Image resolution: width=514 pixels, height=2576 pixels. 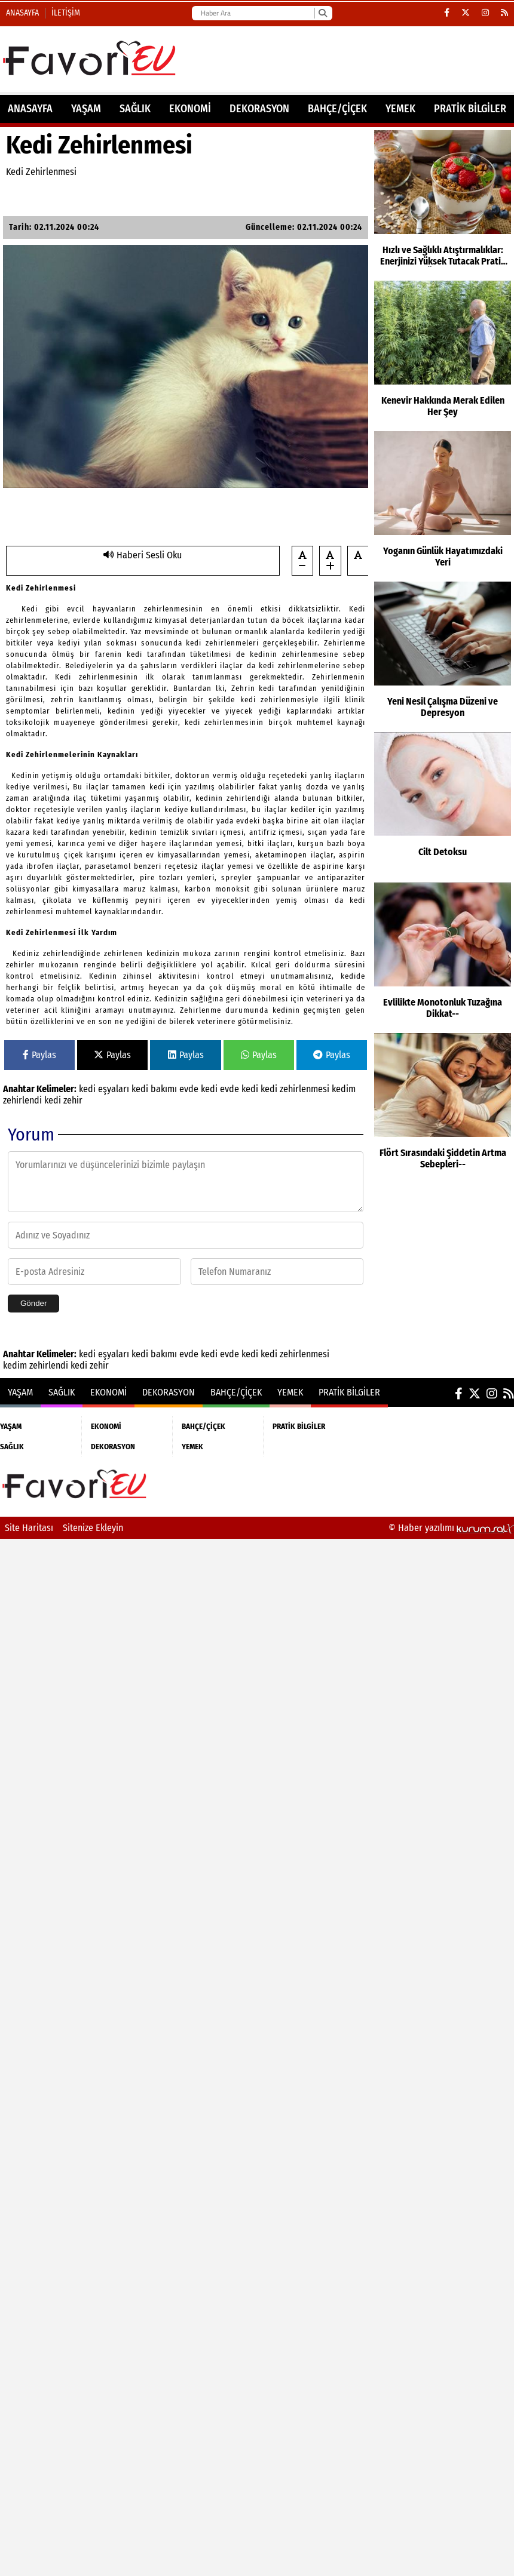 What do you see at coordinates (442, 955) in the screenshot?
I see `[Evlilikte Monotonluk Tuzağına Dikkat--]` at bounding box center [442, 955].